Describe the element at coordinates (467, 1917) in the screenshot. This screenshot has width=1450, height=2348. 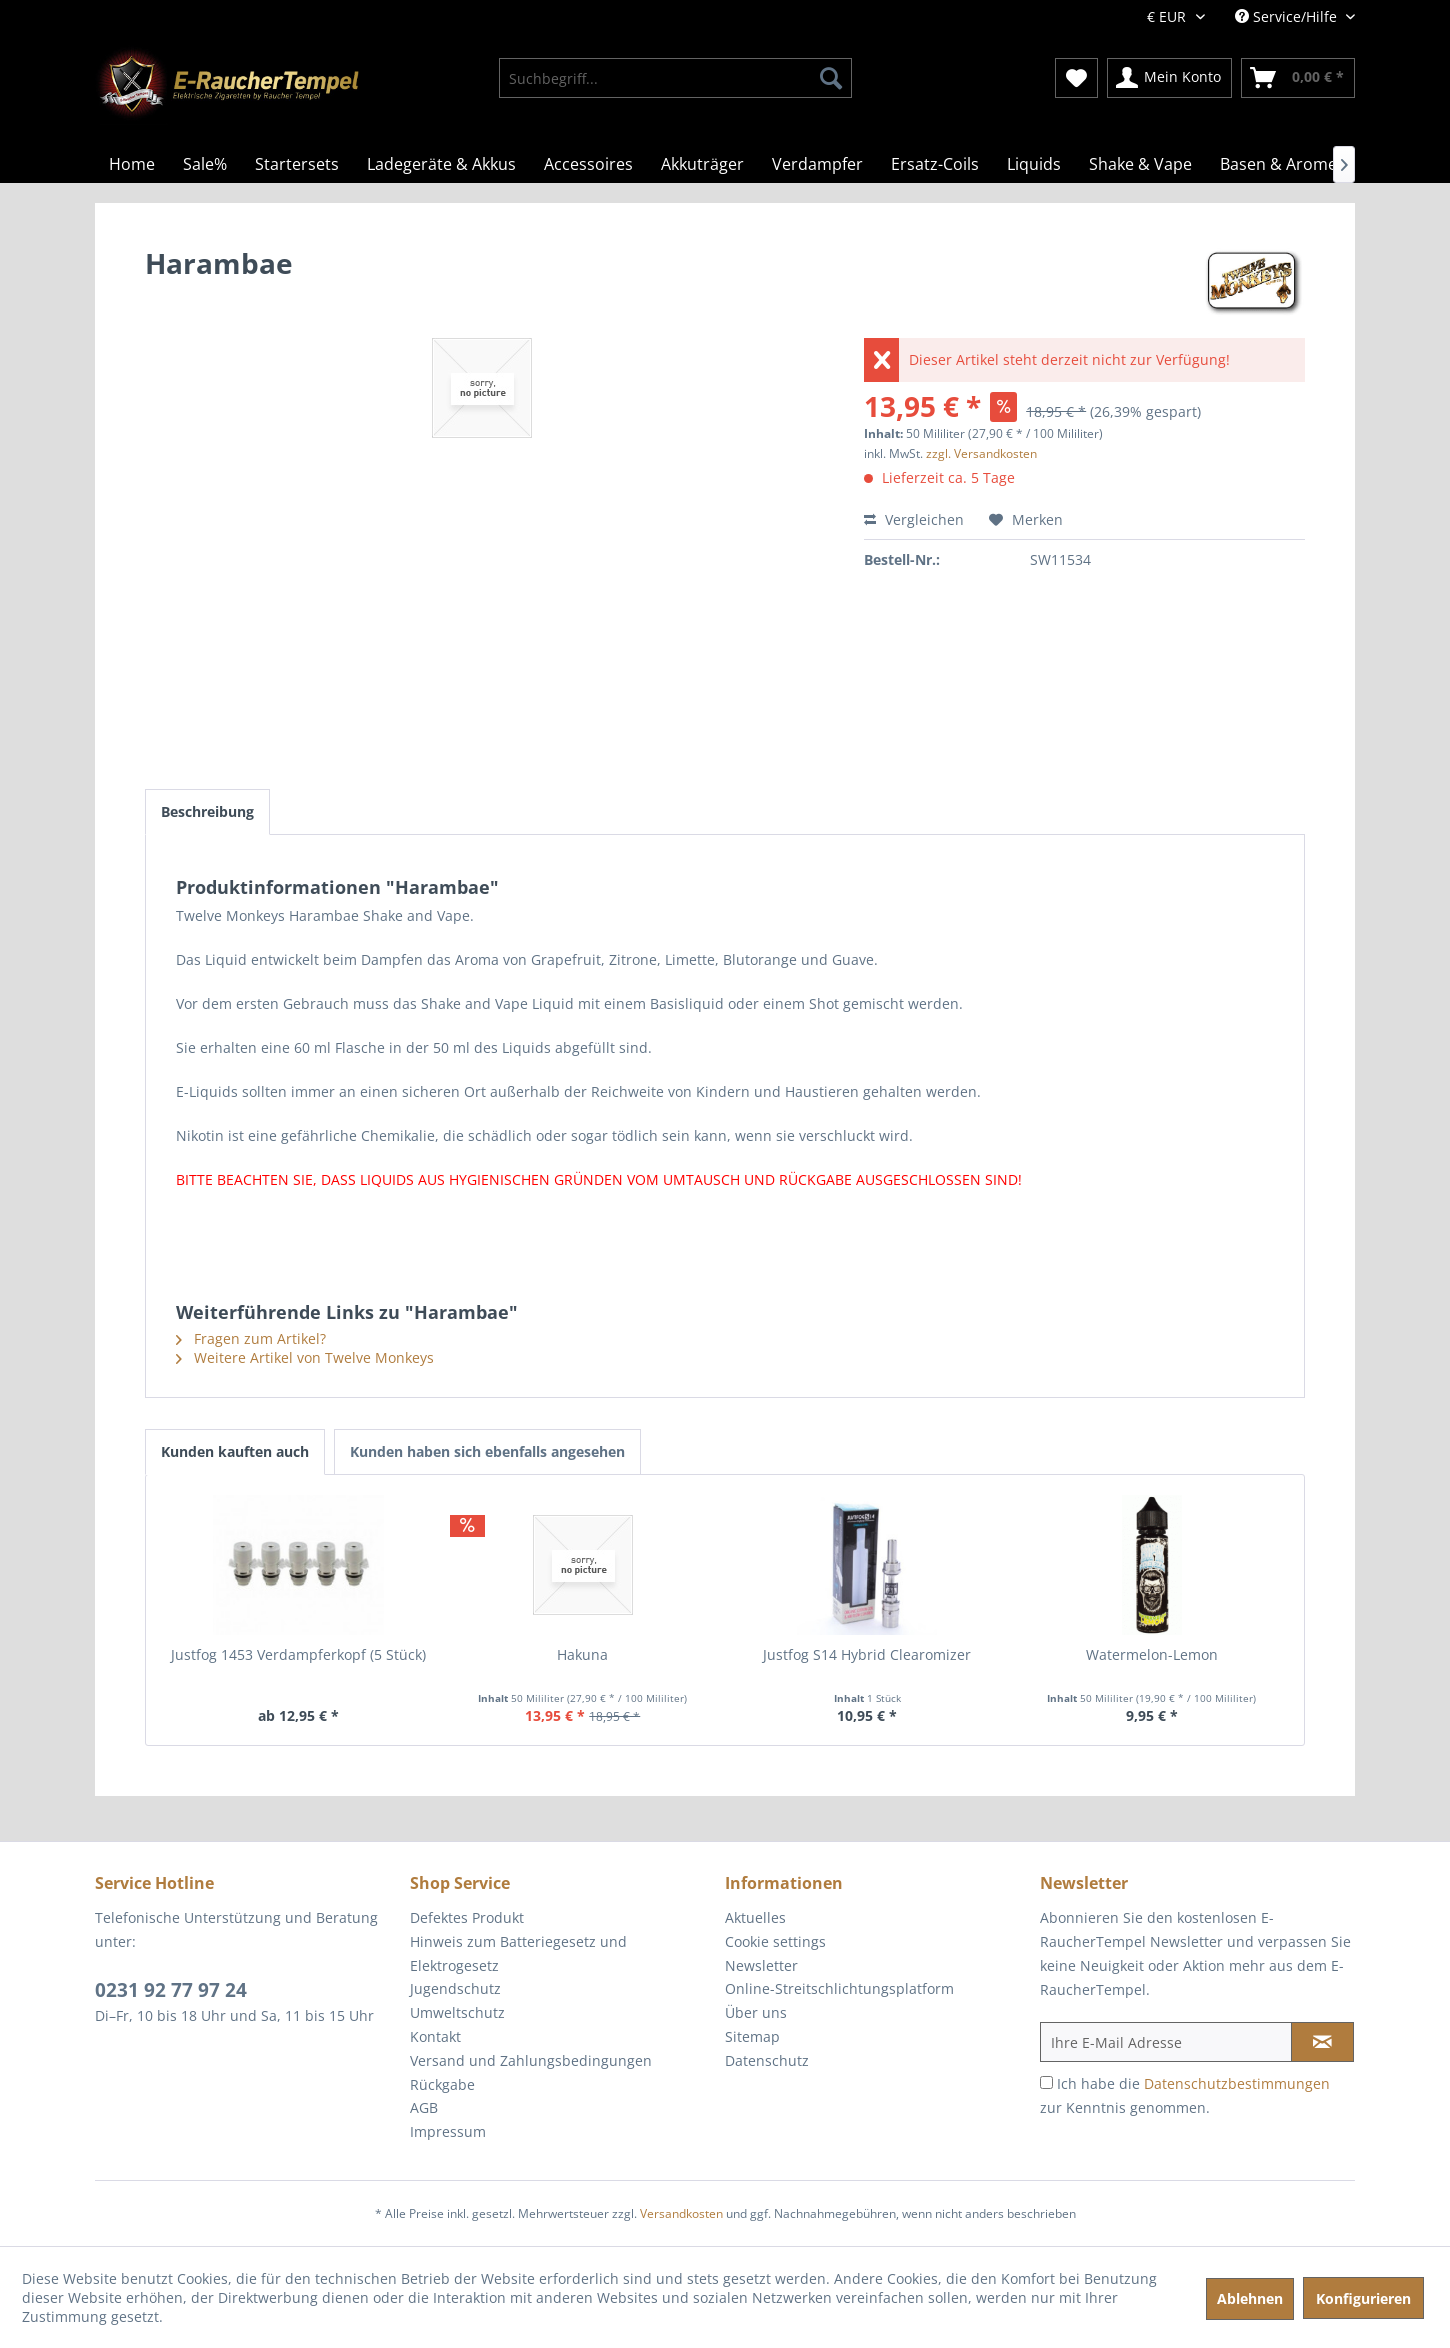
I see `Defektes Produkt` at that location.